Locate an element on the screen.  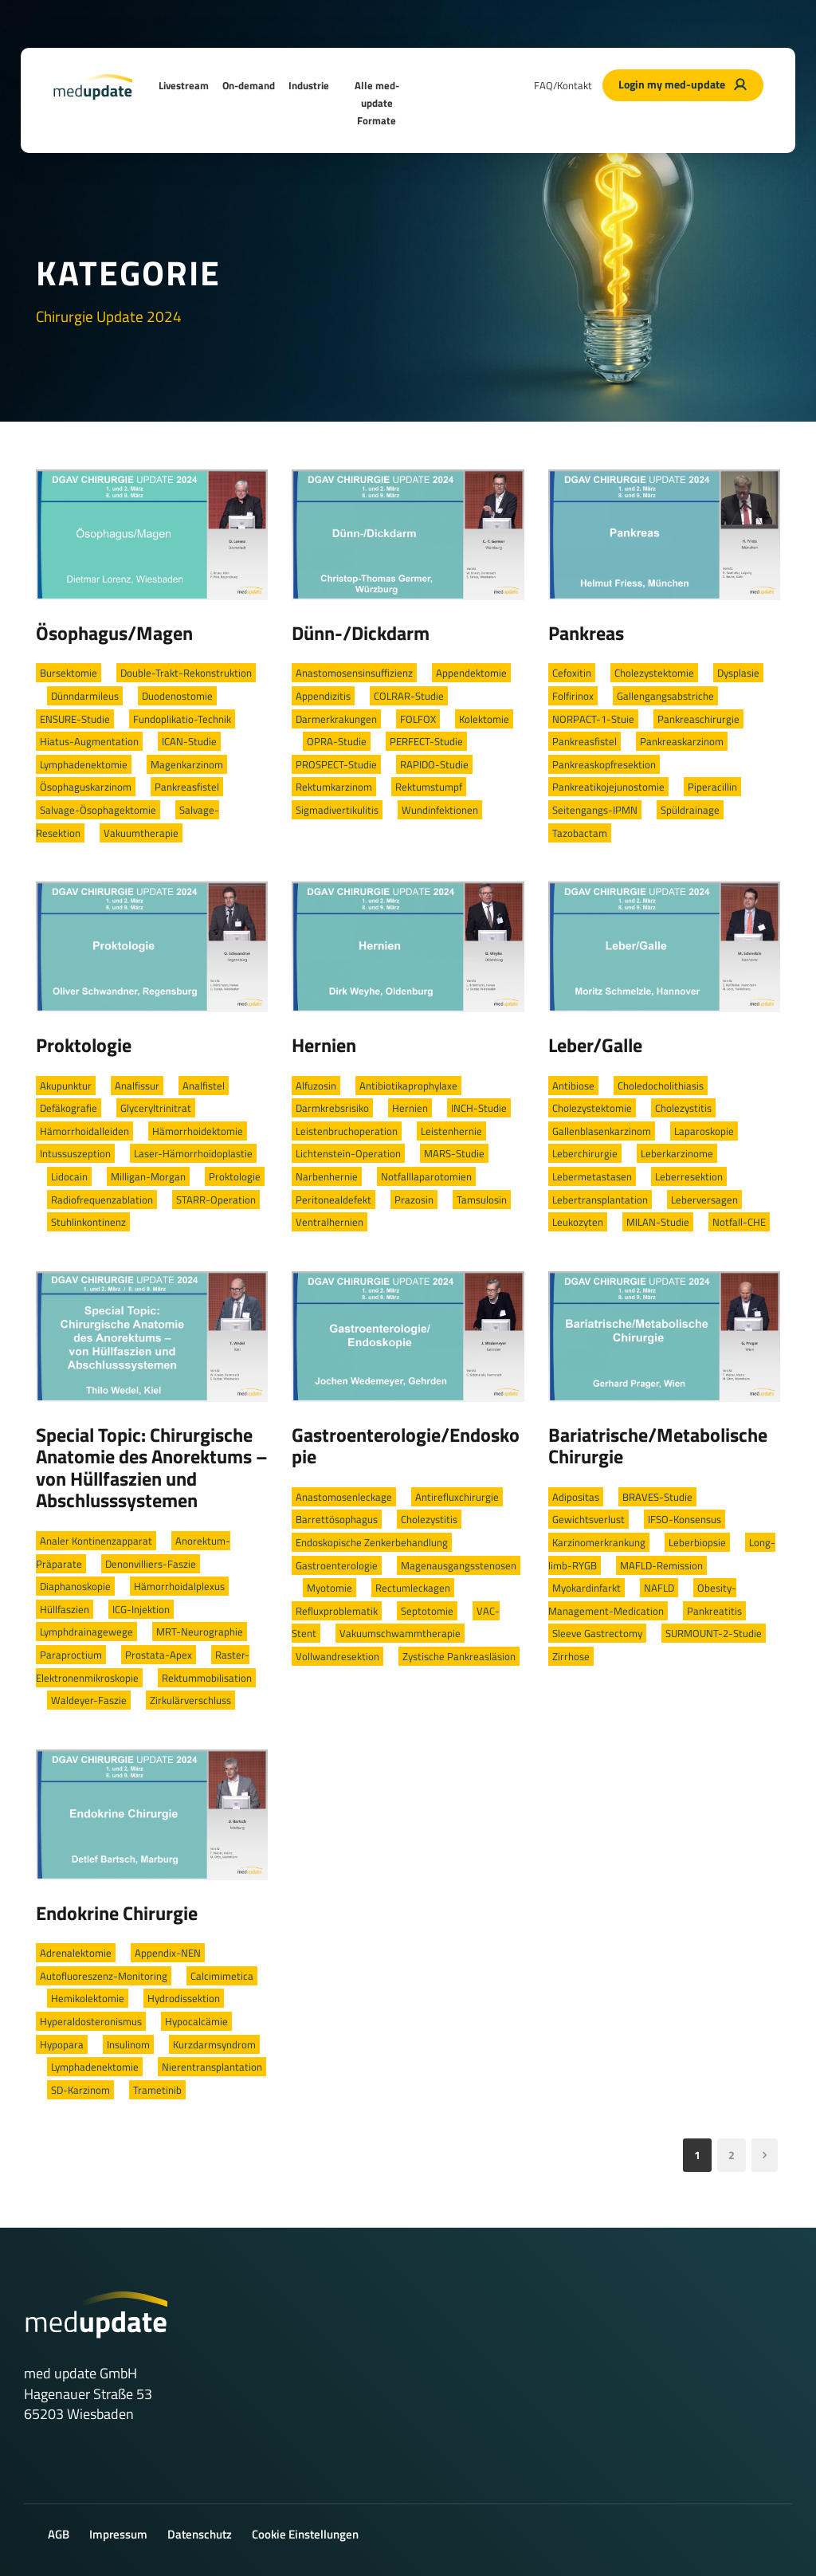
Zirrhose is located at coordinates (571, 1656).